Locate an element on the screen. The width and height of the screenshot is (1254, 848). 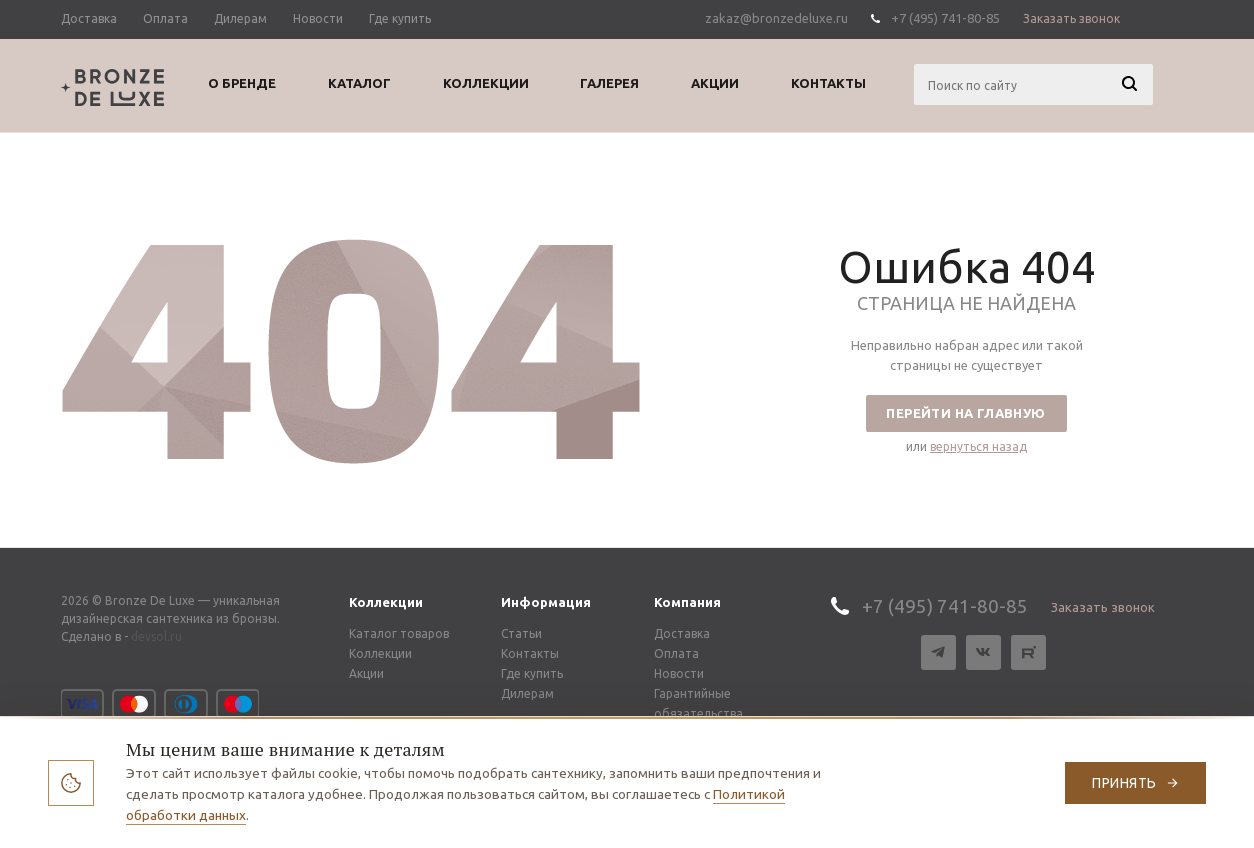
Коллекции is located at coordinates (386, 602).